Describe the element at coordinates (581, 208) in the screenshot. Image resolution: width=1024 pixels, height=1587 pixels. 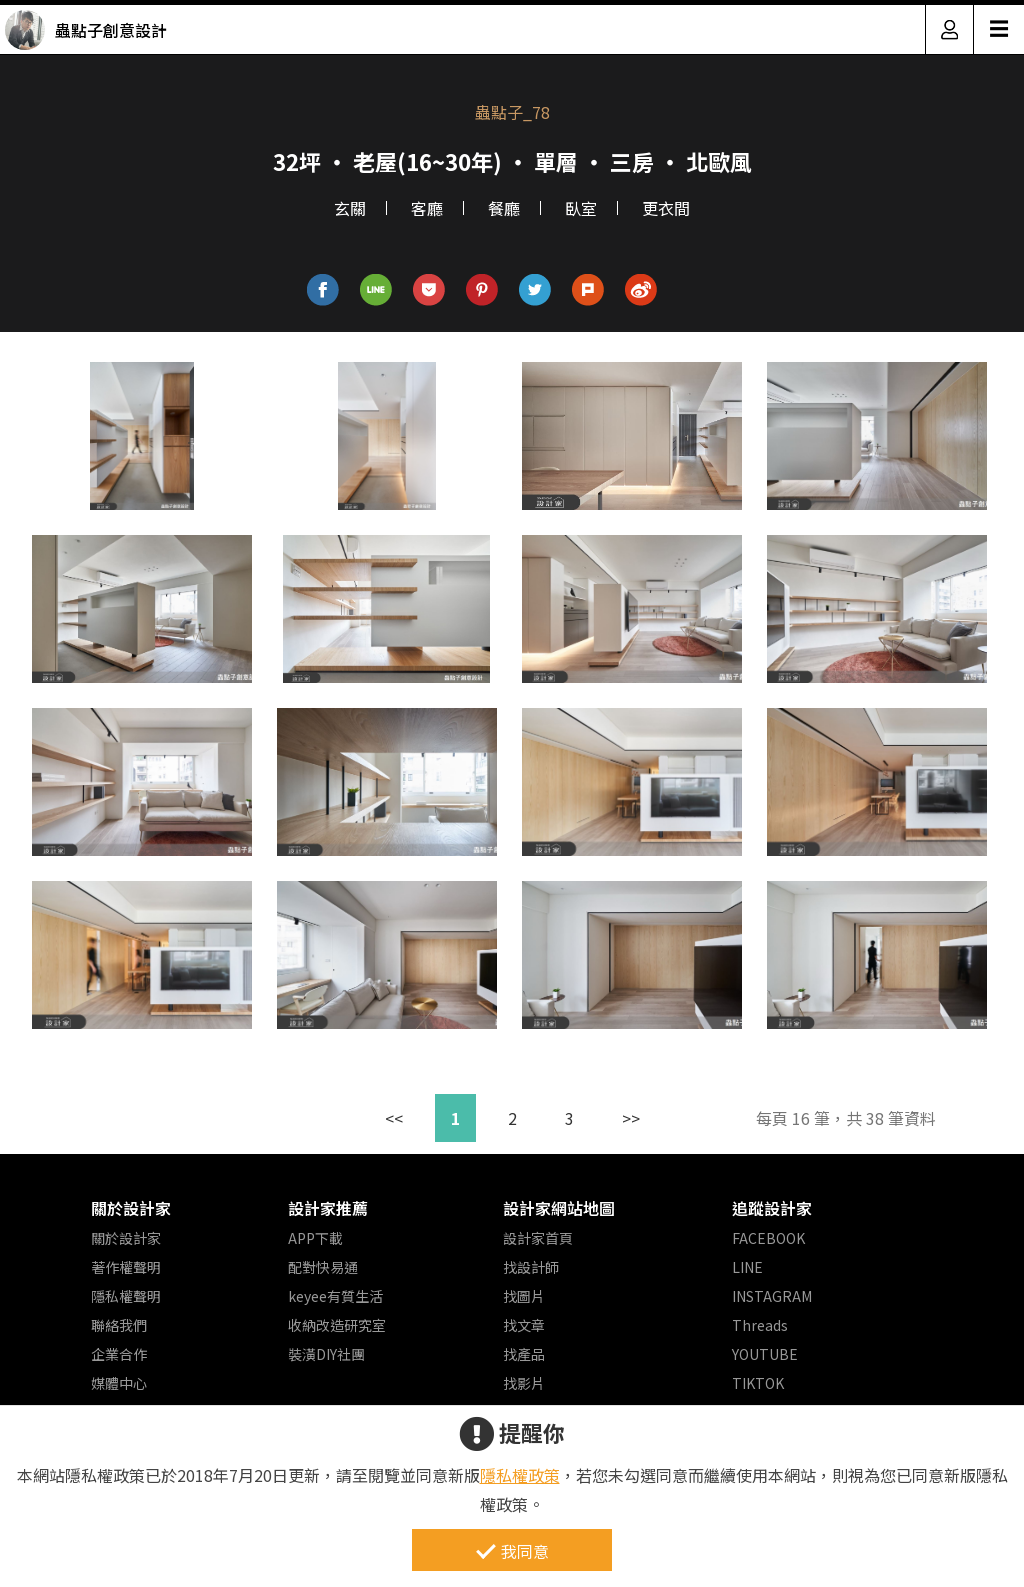
I see `臥室` at that location.